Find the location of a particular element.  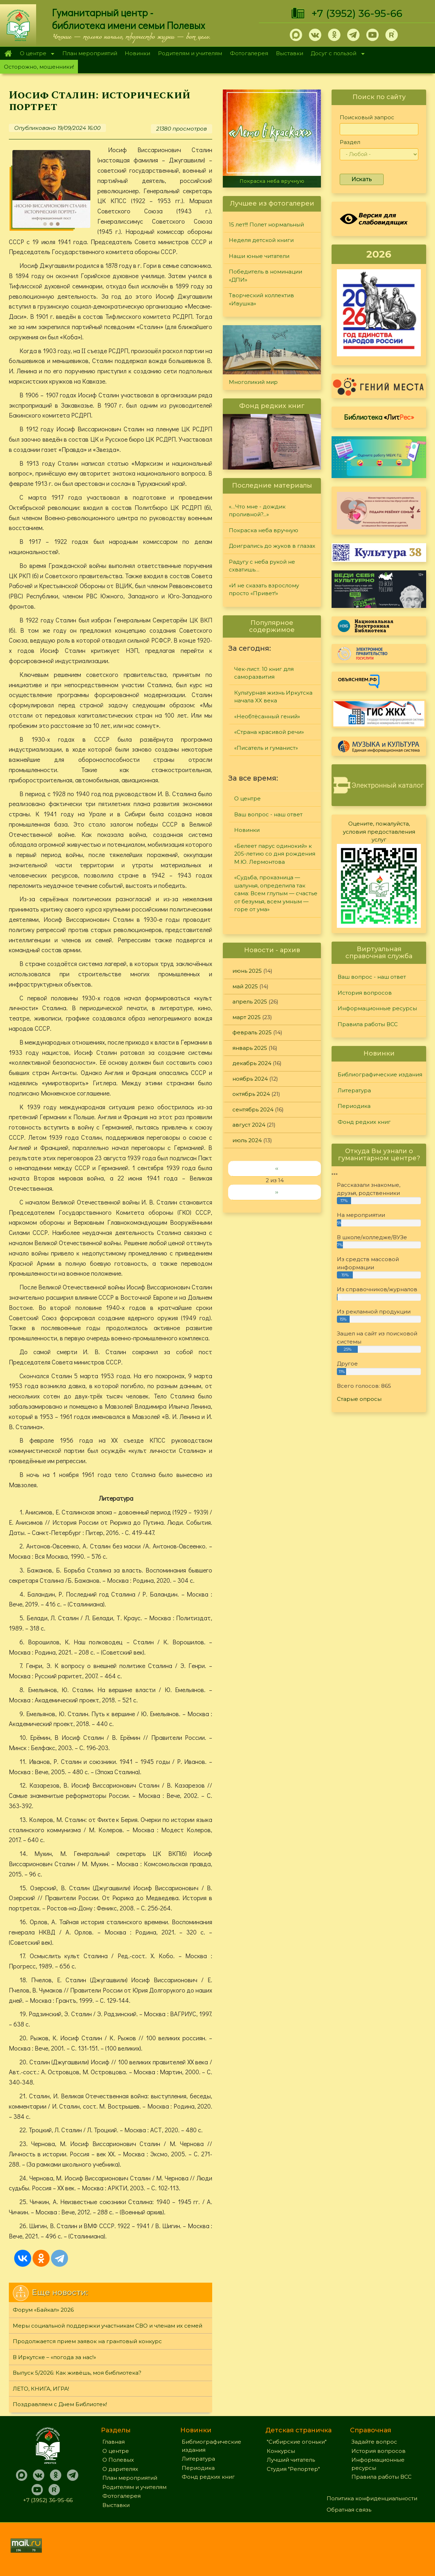

План мероприятий is located at coordinates (89, 53).